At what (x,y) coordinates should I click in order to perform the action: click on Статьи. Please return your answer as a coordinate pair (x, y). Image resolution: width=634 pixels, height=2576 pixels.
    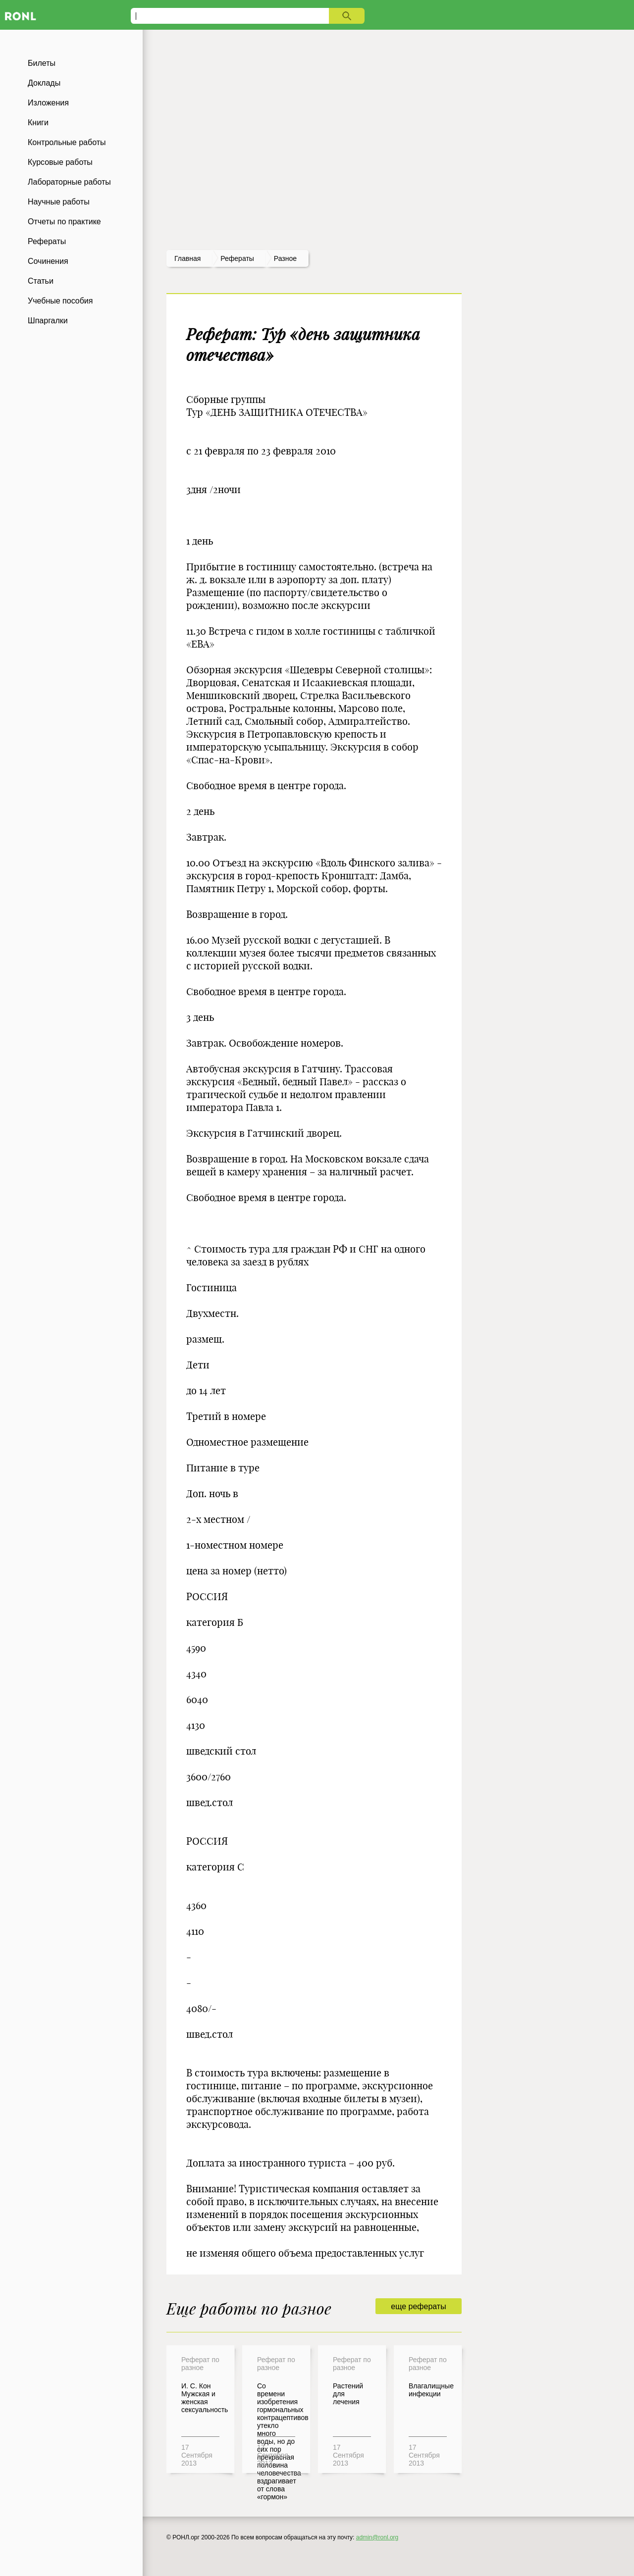
    Looking at the image, I should click on (40, 281).